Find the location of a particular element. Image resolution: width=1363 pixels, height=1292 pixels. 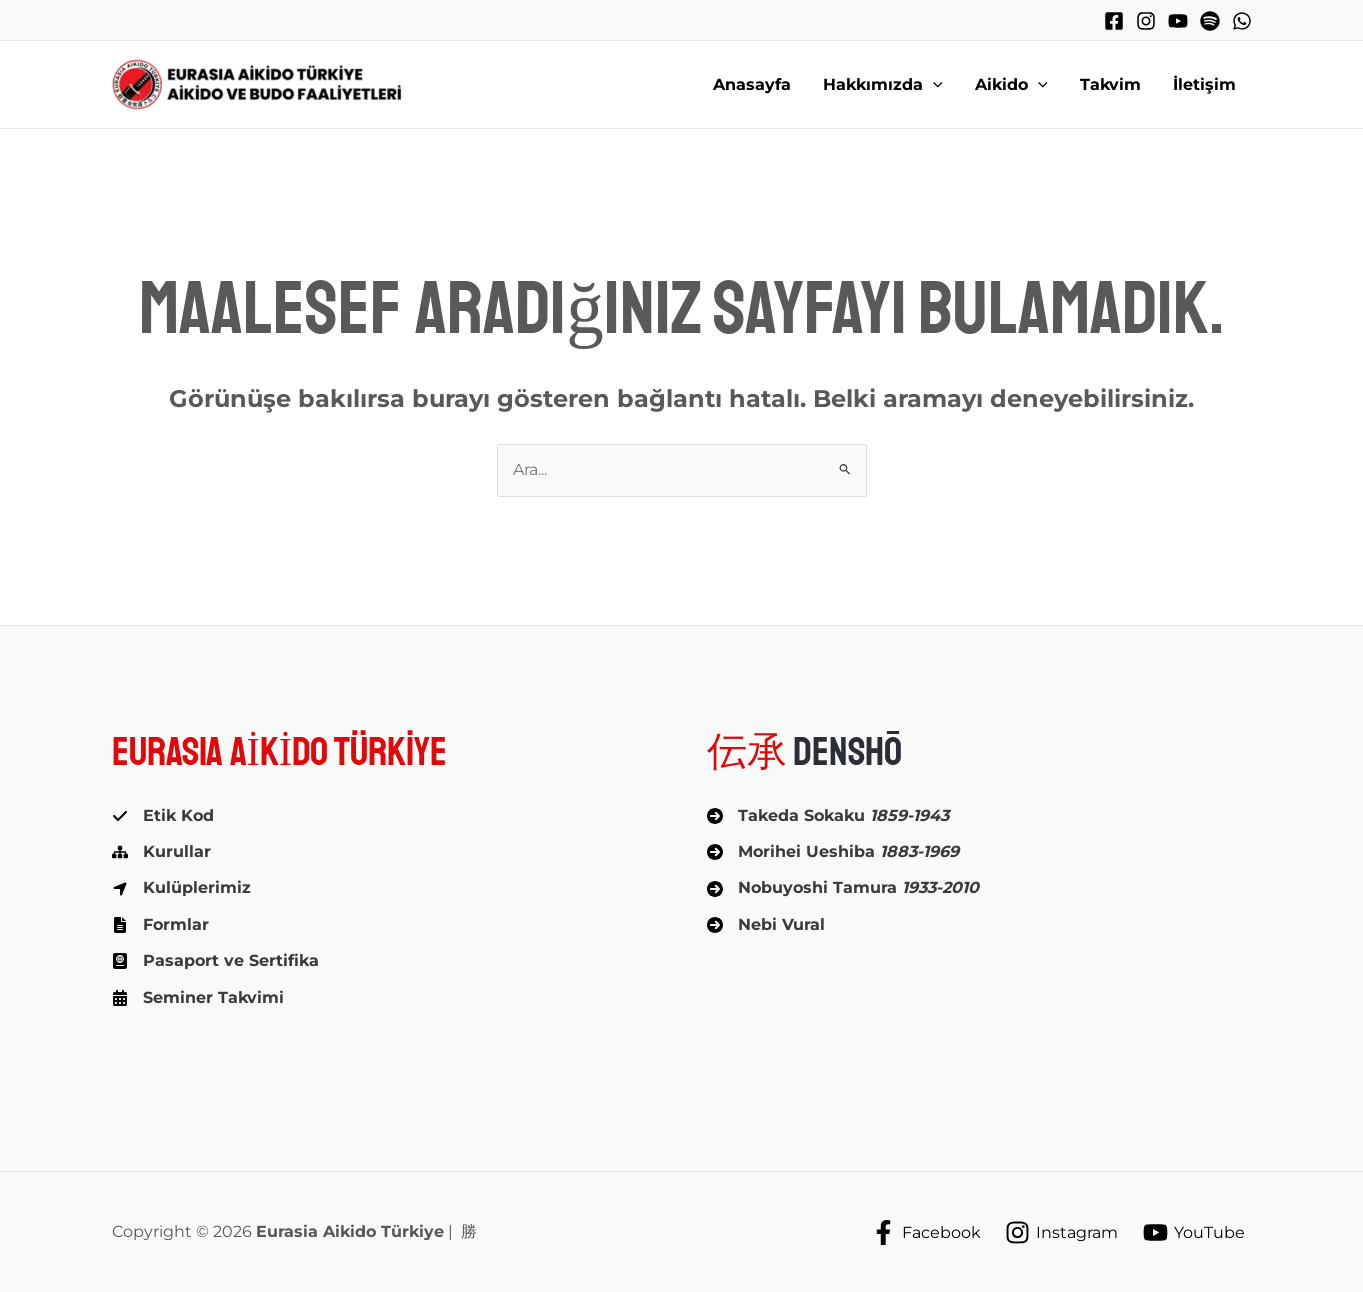

[Kurullar] is located at coordinates (161, 852).